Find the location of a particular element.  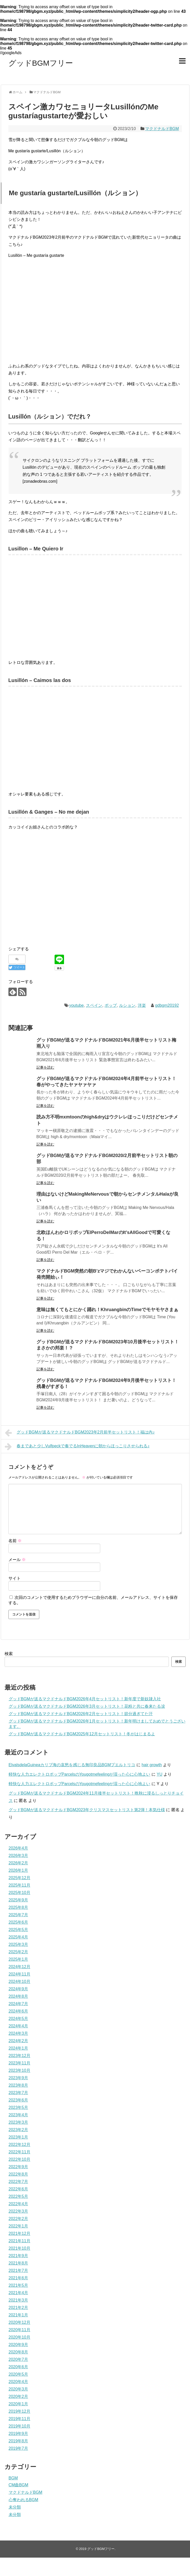

2025年12月 is located at coordinates (19, 1878).